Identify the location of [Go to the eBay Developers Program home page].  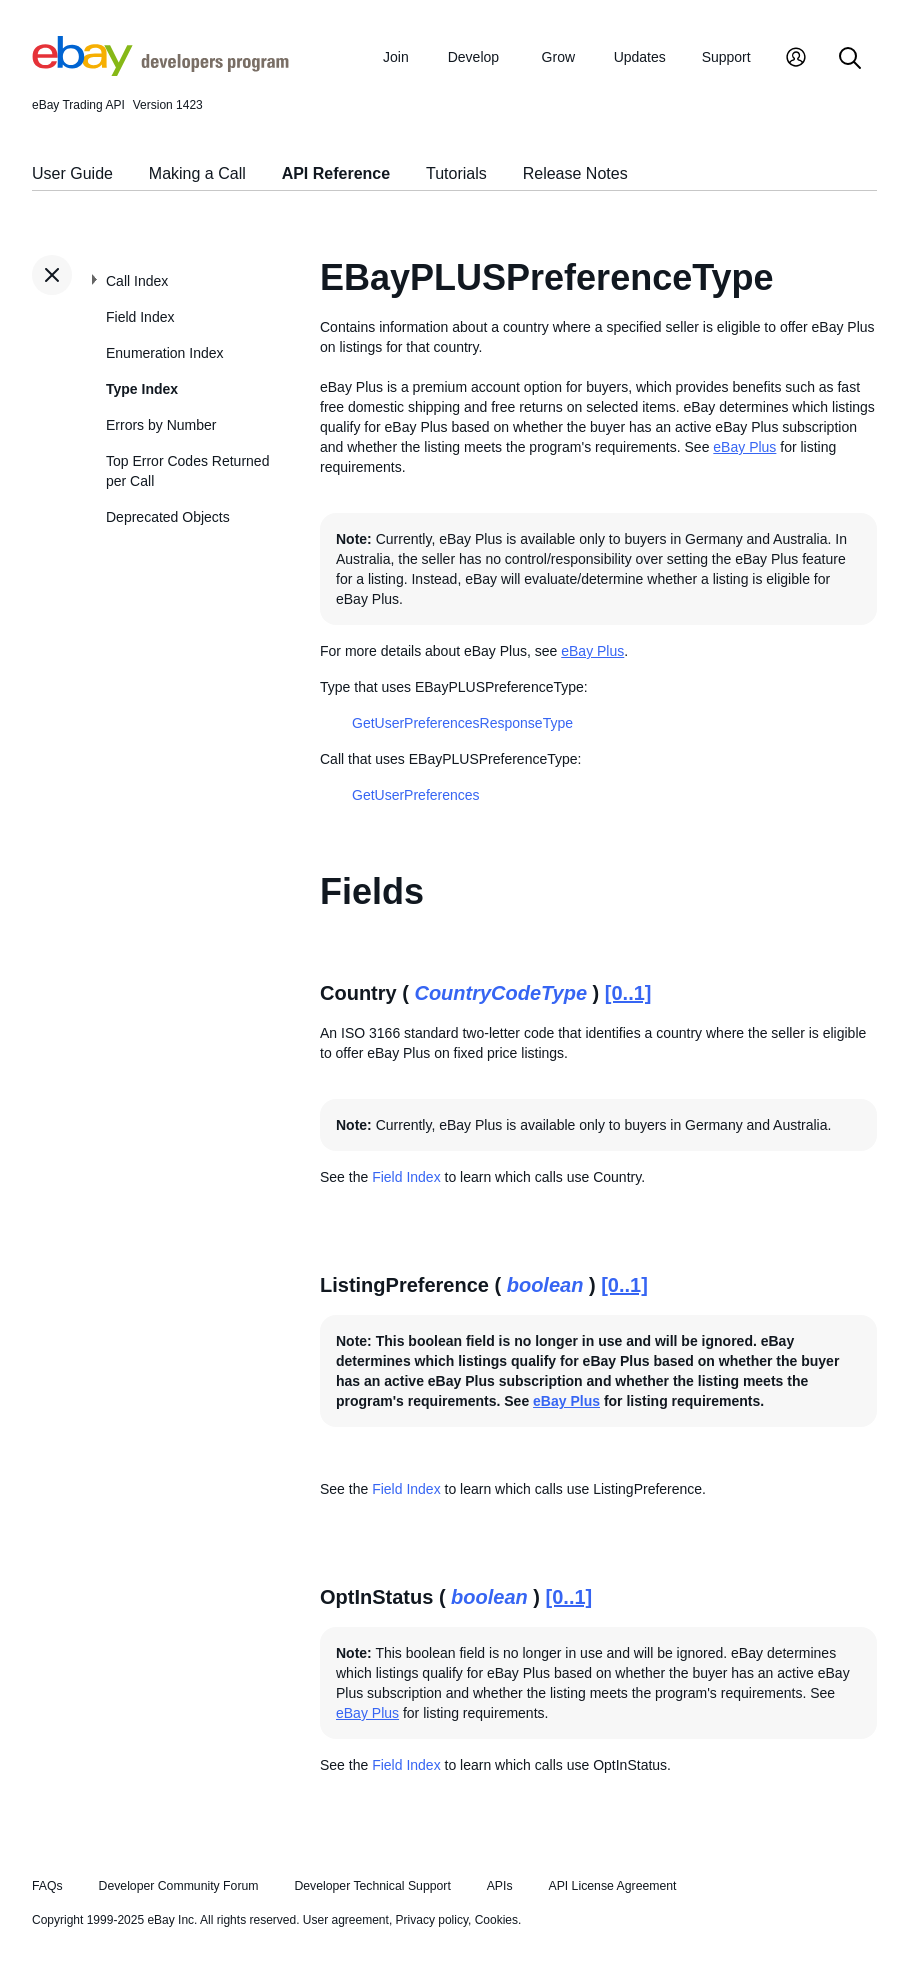
(160, 71).